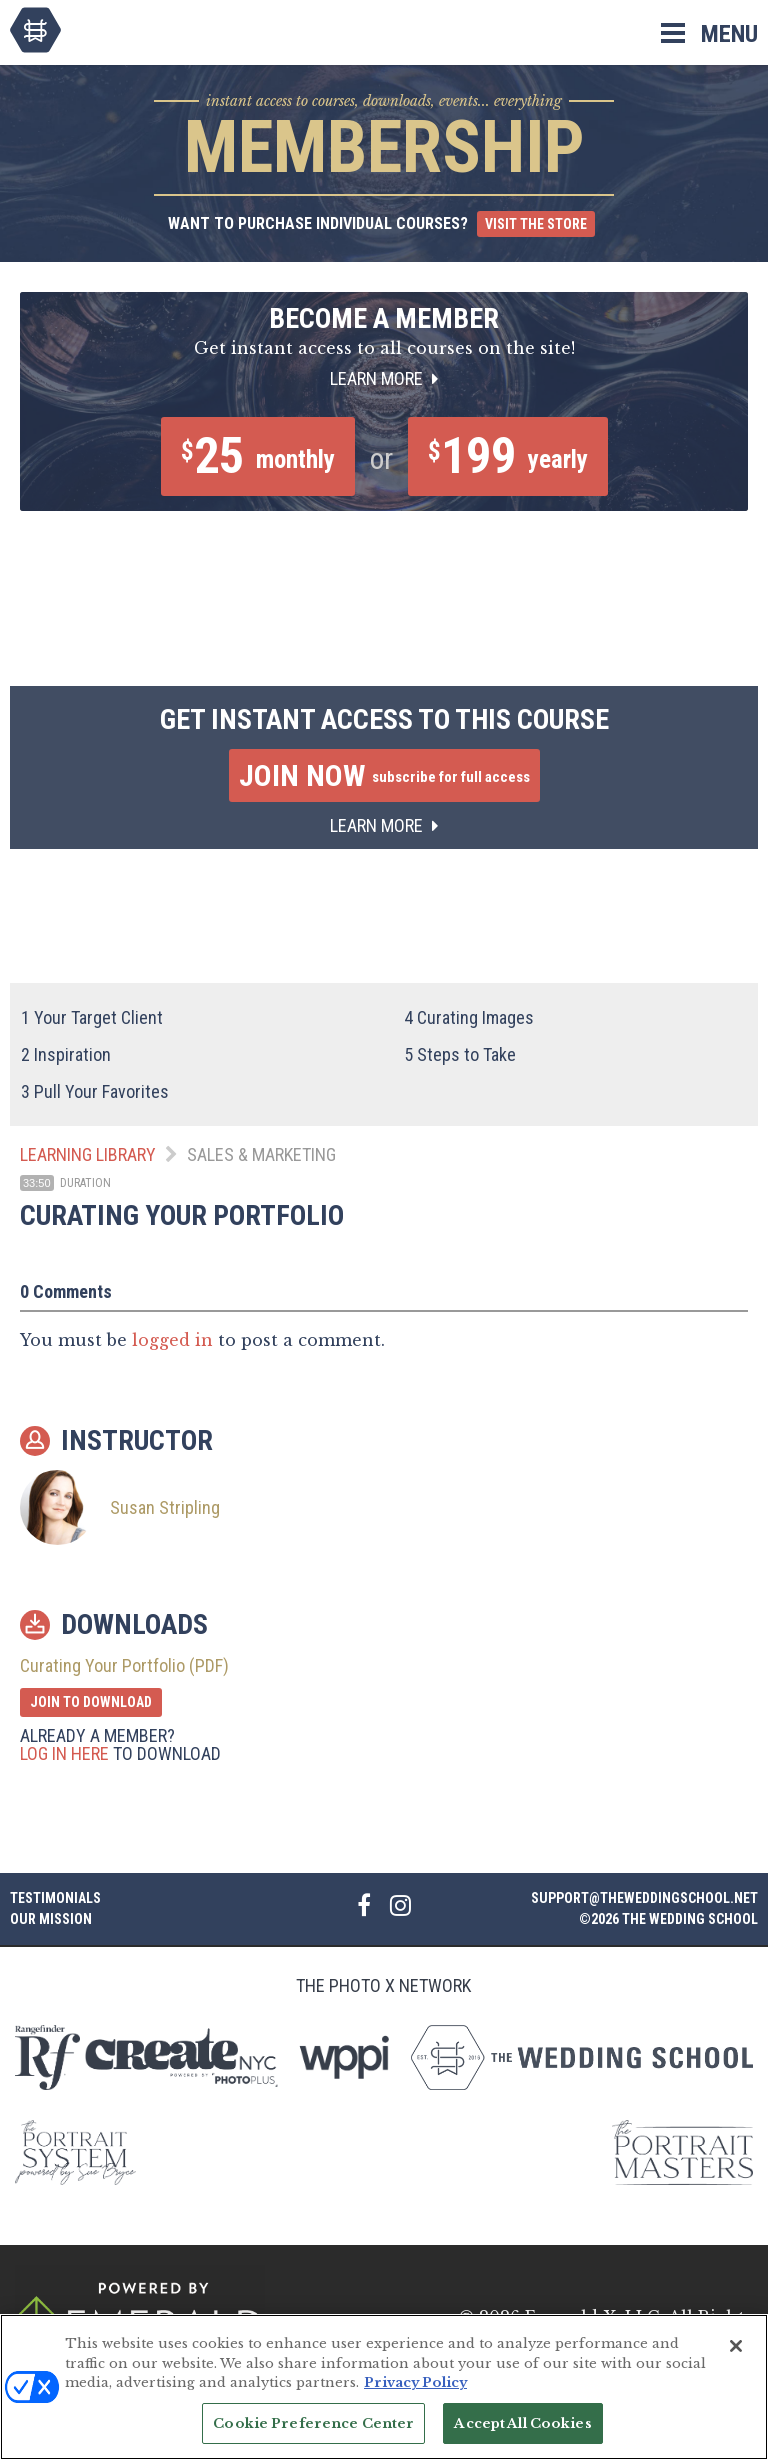  What do you see at coordinates (35, 30) in the screenshot?
I see `The Wedding School` at bounding box center [35, 30].